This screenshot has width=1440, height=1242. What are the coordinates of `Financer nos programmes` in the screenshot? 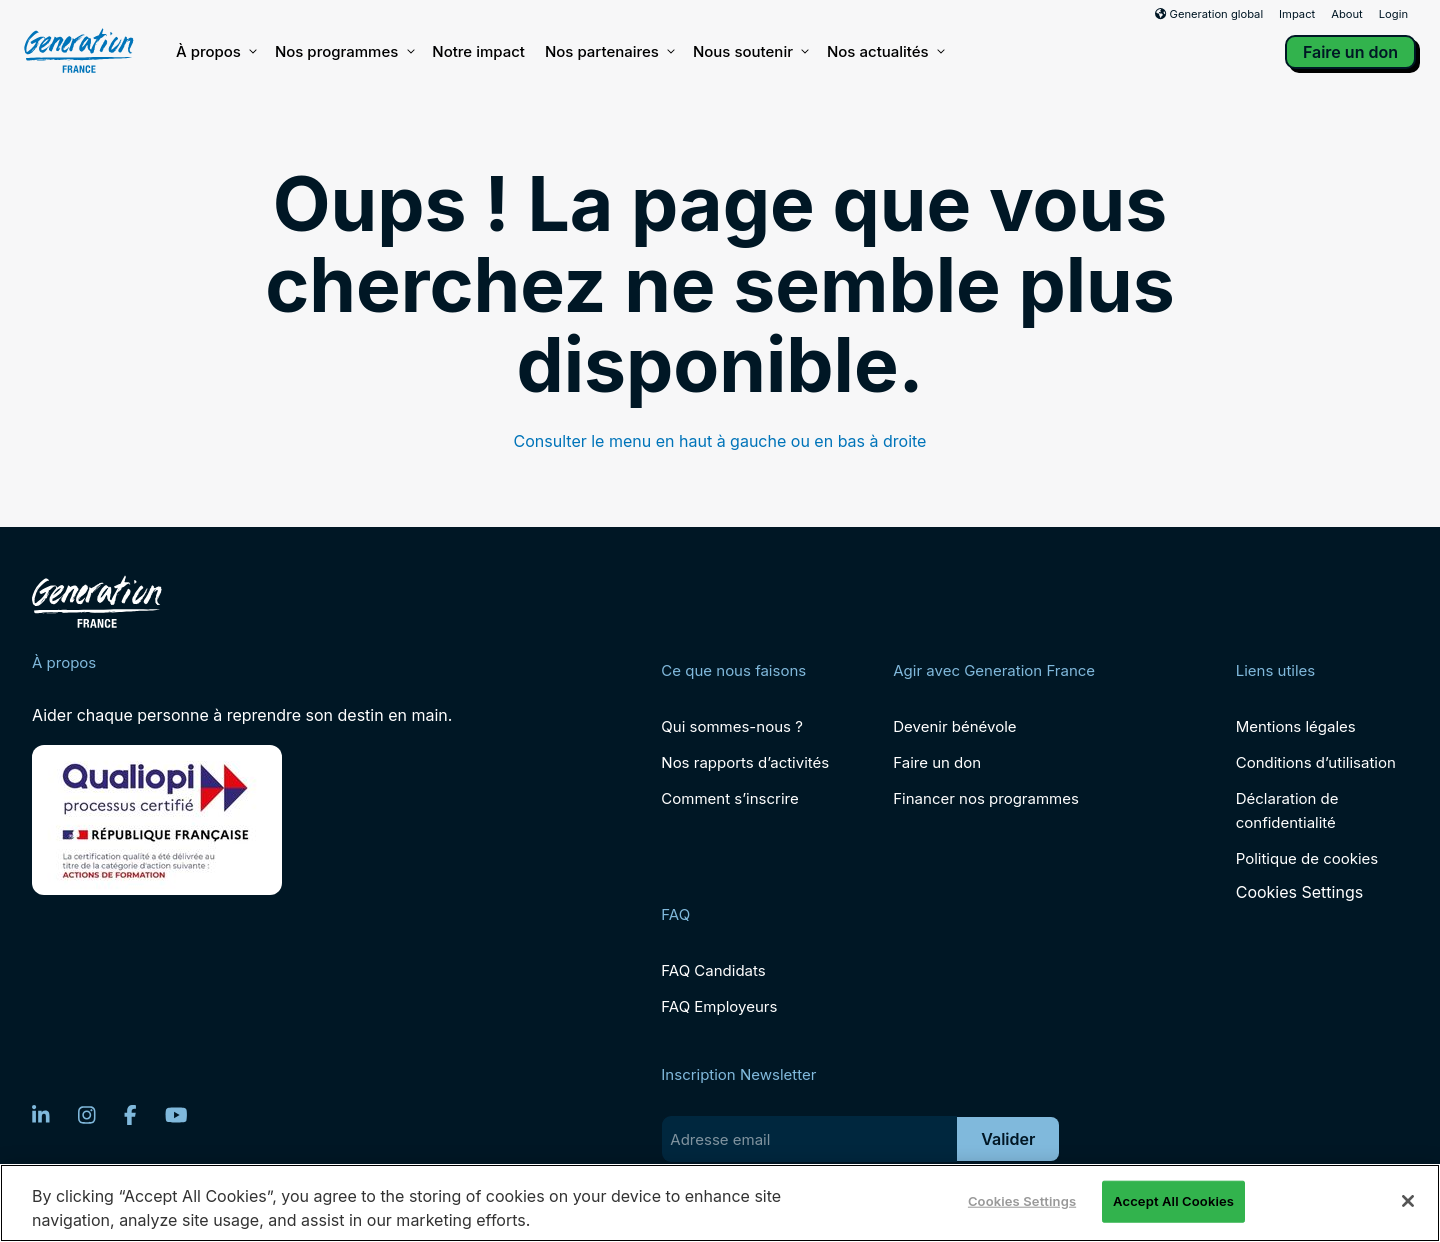 It's located at (986, 798).